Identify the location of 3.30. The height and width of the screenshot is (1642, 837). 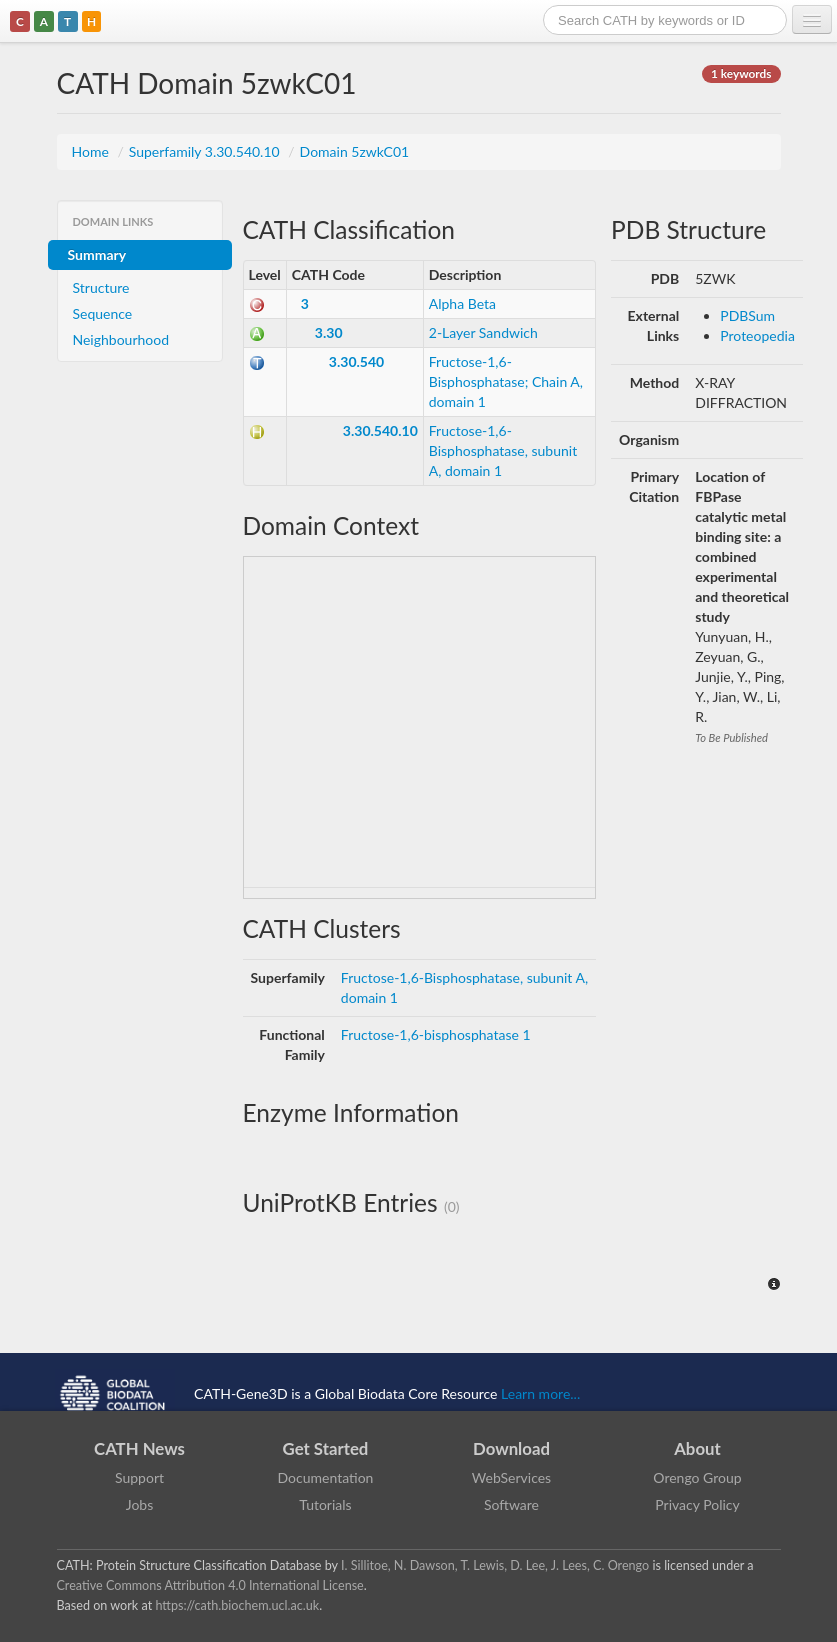
(329, 332).